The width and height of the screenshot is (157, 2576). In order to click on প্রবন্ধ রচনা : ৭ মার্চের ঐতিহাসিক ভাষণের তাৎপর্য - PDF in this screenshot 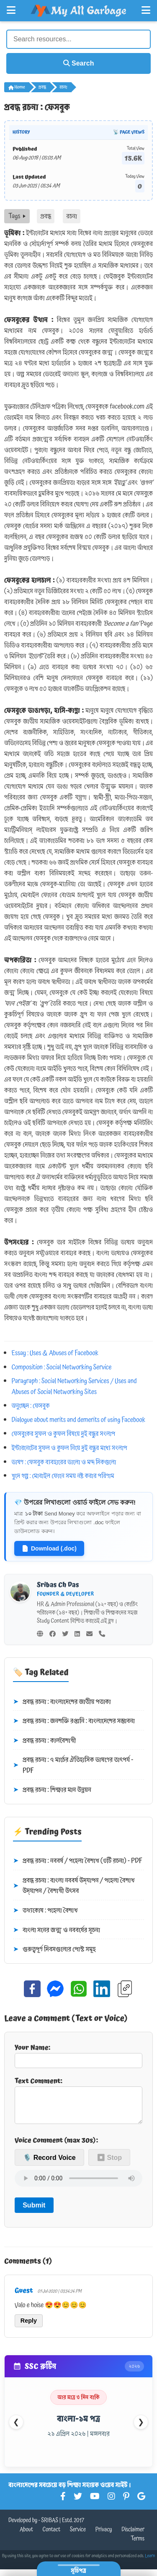, I will do `click(73, 1765)`.